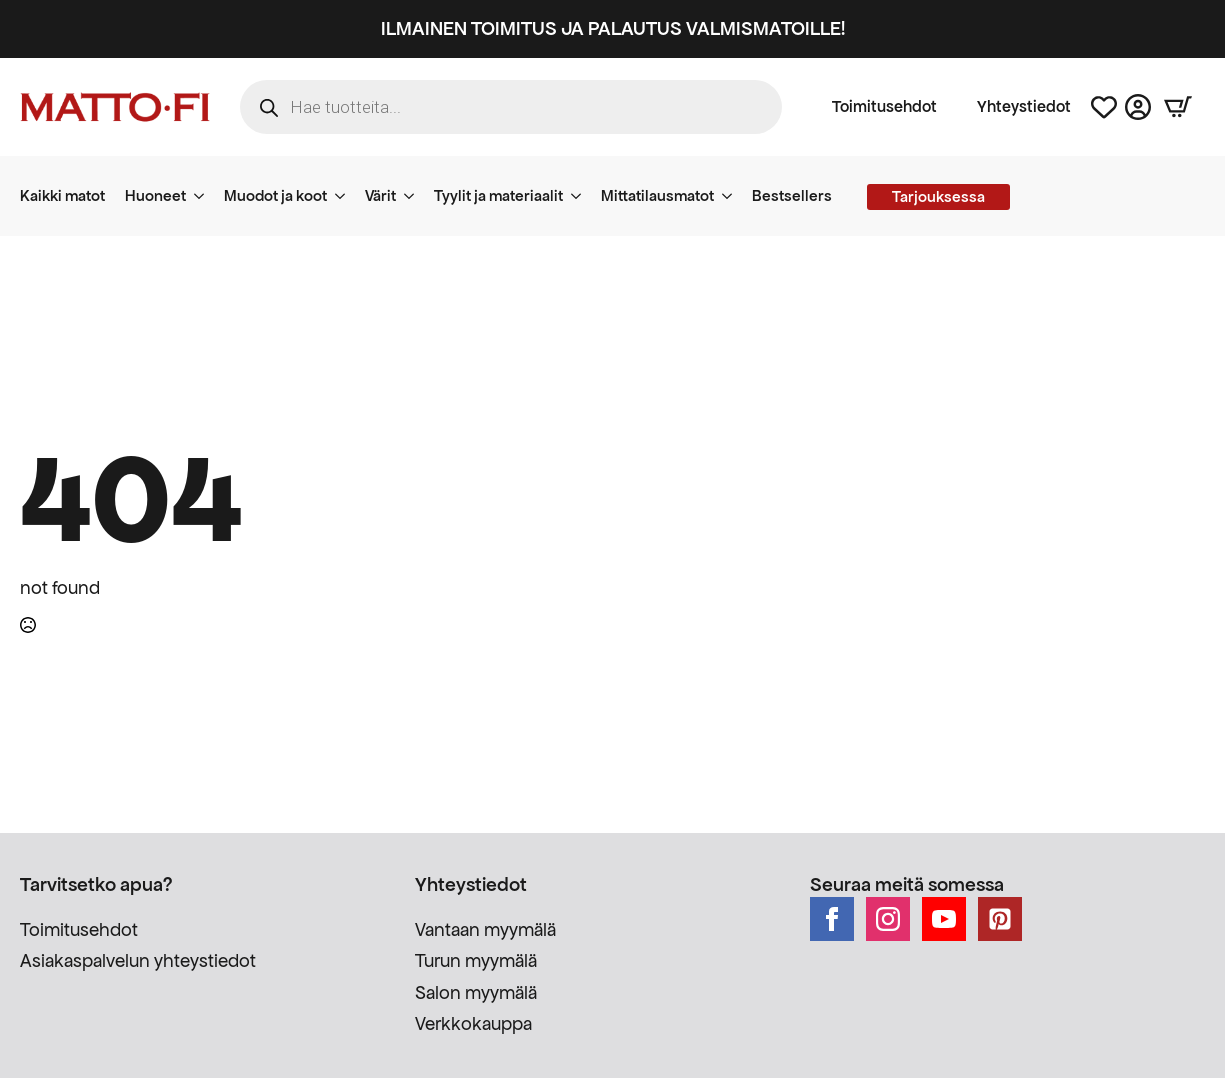 The width and height of the screenshot is (1225, 1078). What do you see at coordinates (888, 919) in the screenshot?
I see `[instagram]` at bounding box center [888, 919].